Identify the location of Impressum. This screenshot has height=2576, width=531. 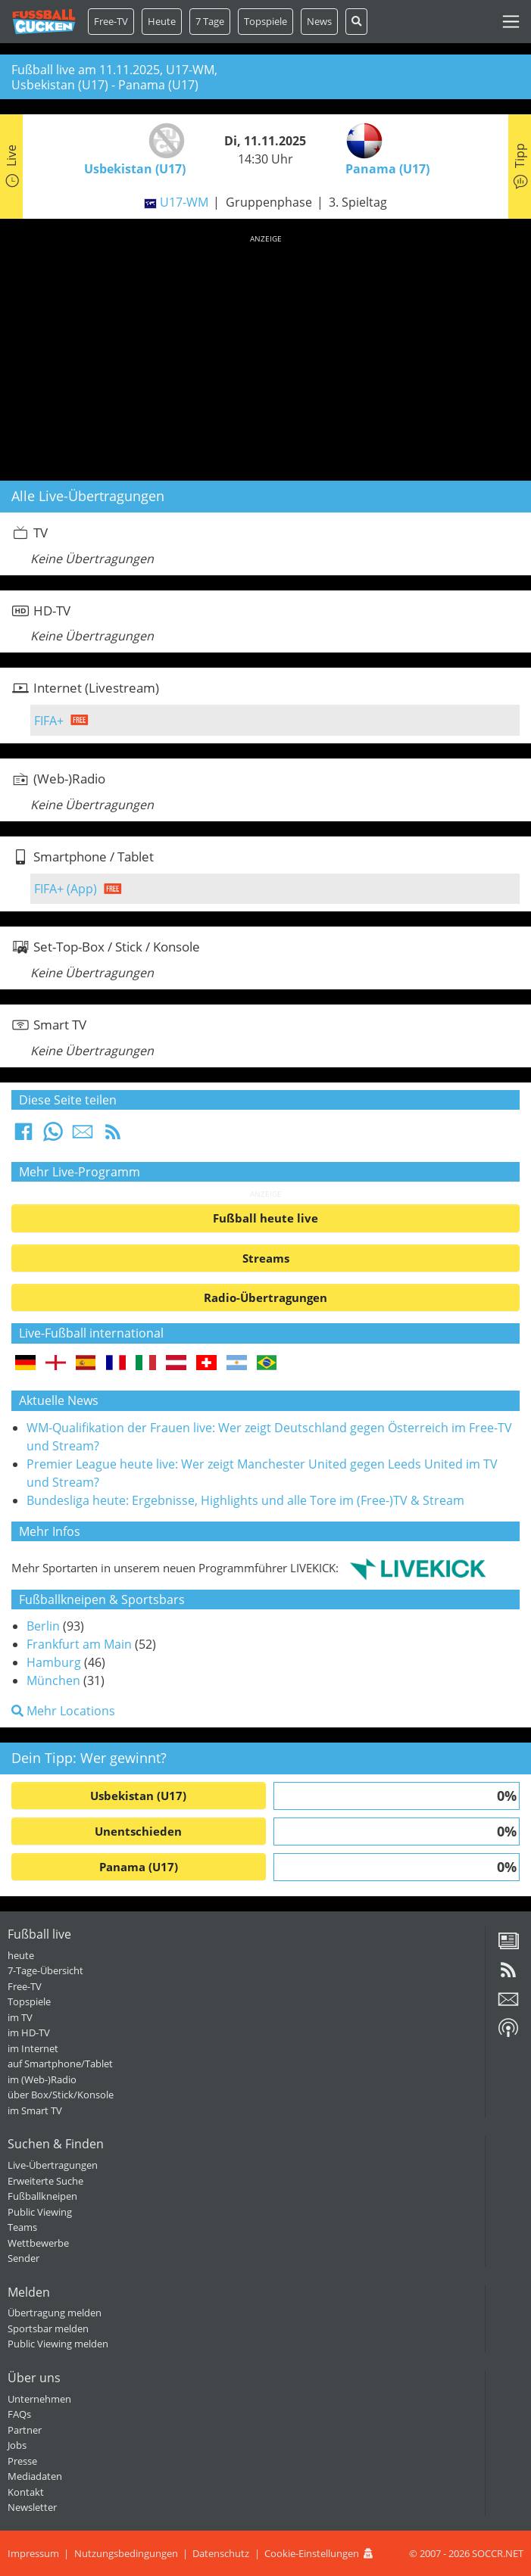
(33, 2553).